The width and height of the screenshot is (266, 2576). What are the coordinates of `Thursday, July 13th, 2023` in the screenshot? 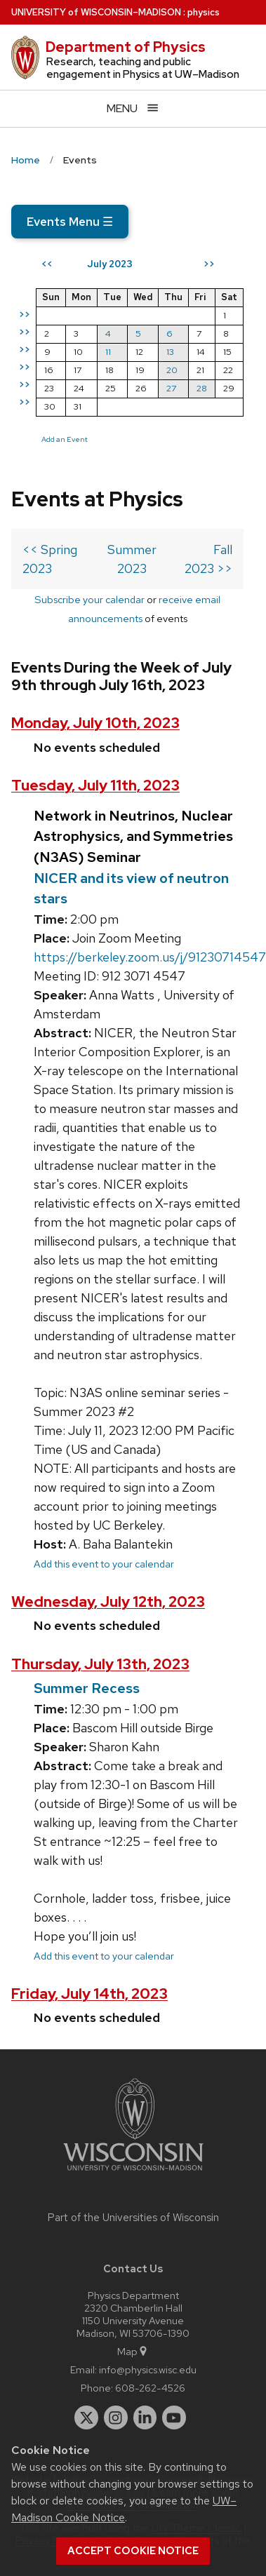 It's located at (100, 1663).